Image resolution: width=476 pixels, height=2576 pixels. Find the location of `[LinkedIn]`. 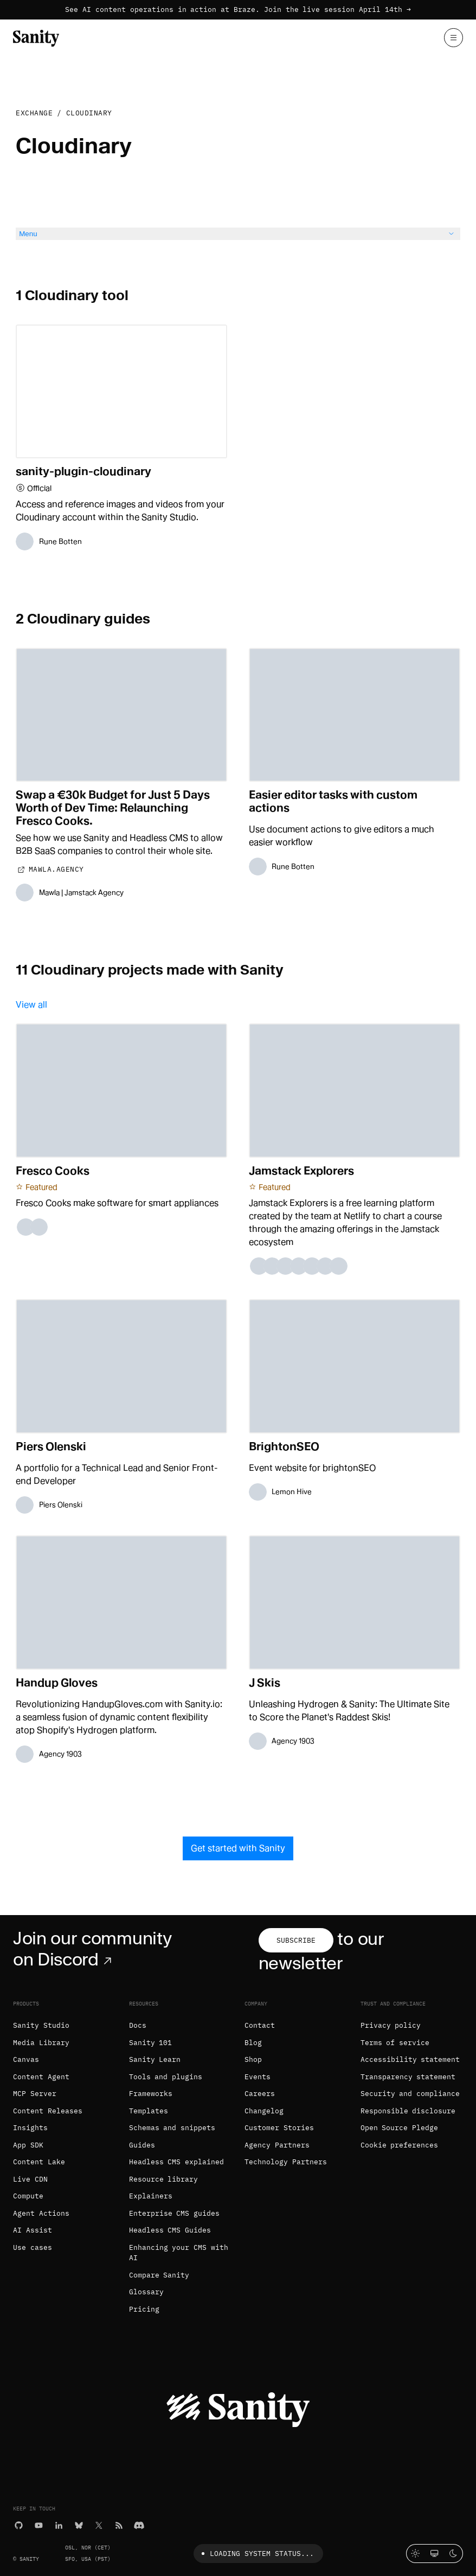

[LinkedIn] is located at coordinates (59, 2524).